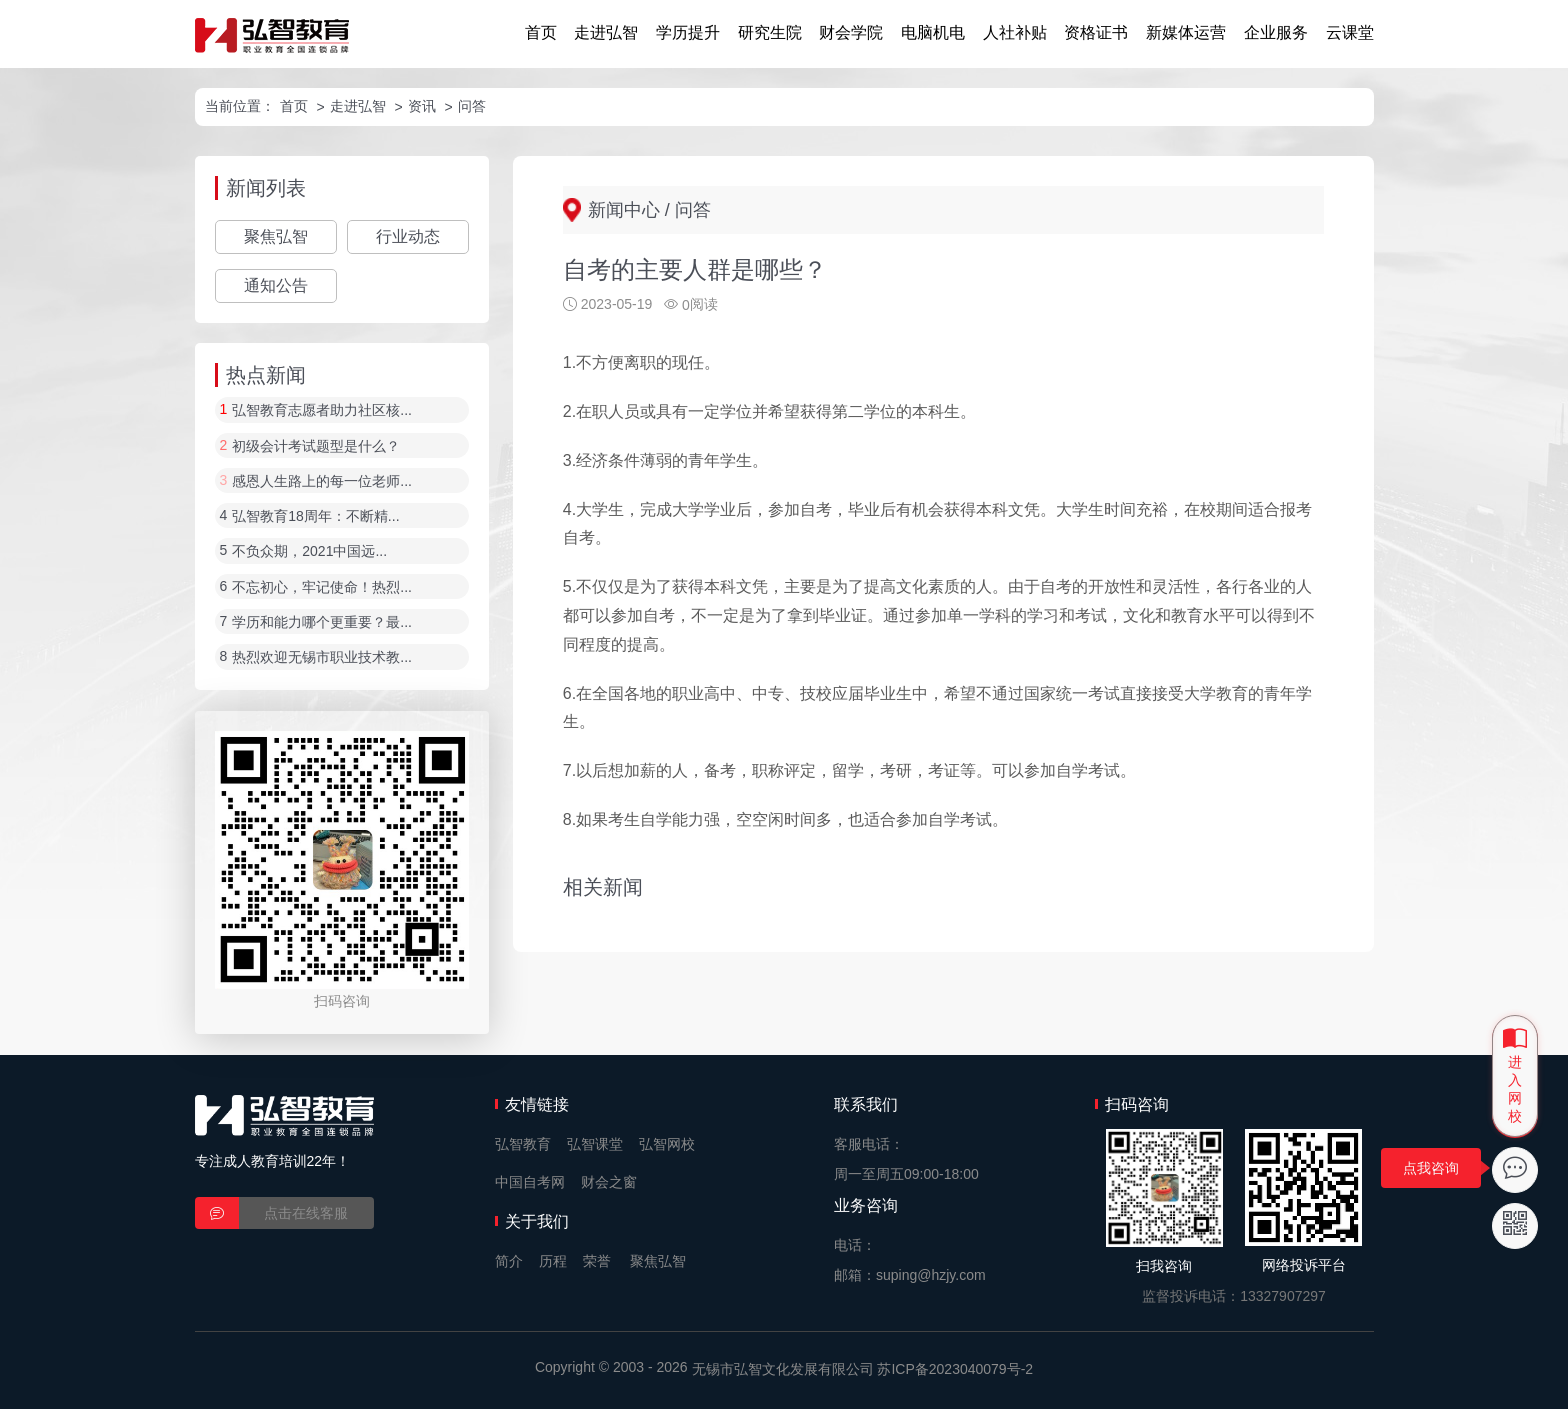 This screenshot has height=1409, width=1568. Describe the element at coordinates (783, 1369) in the screenshot. I see `无锡市弘智文化发展有限公司` at that location.